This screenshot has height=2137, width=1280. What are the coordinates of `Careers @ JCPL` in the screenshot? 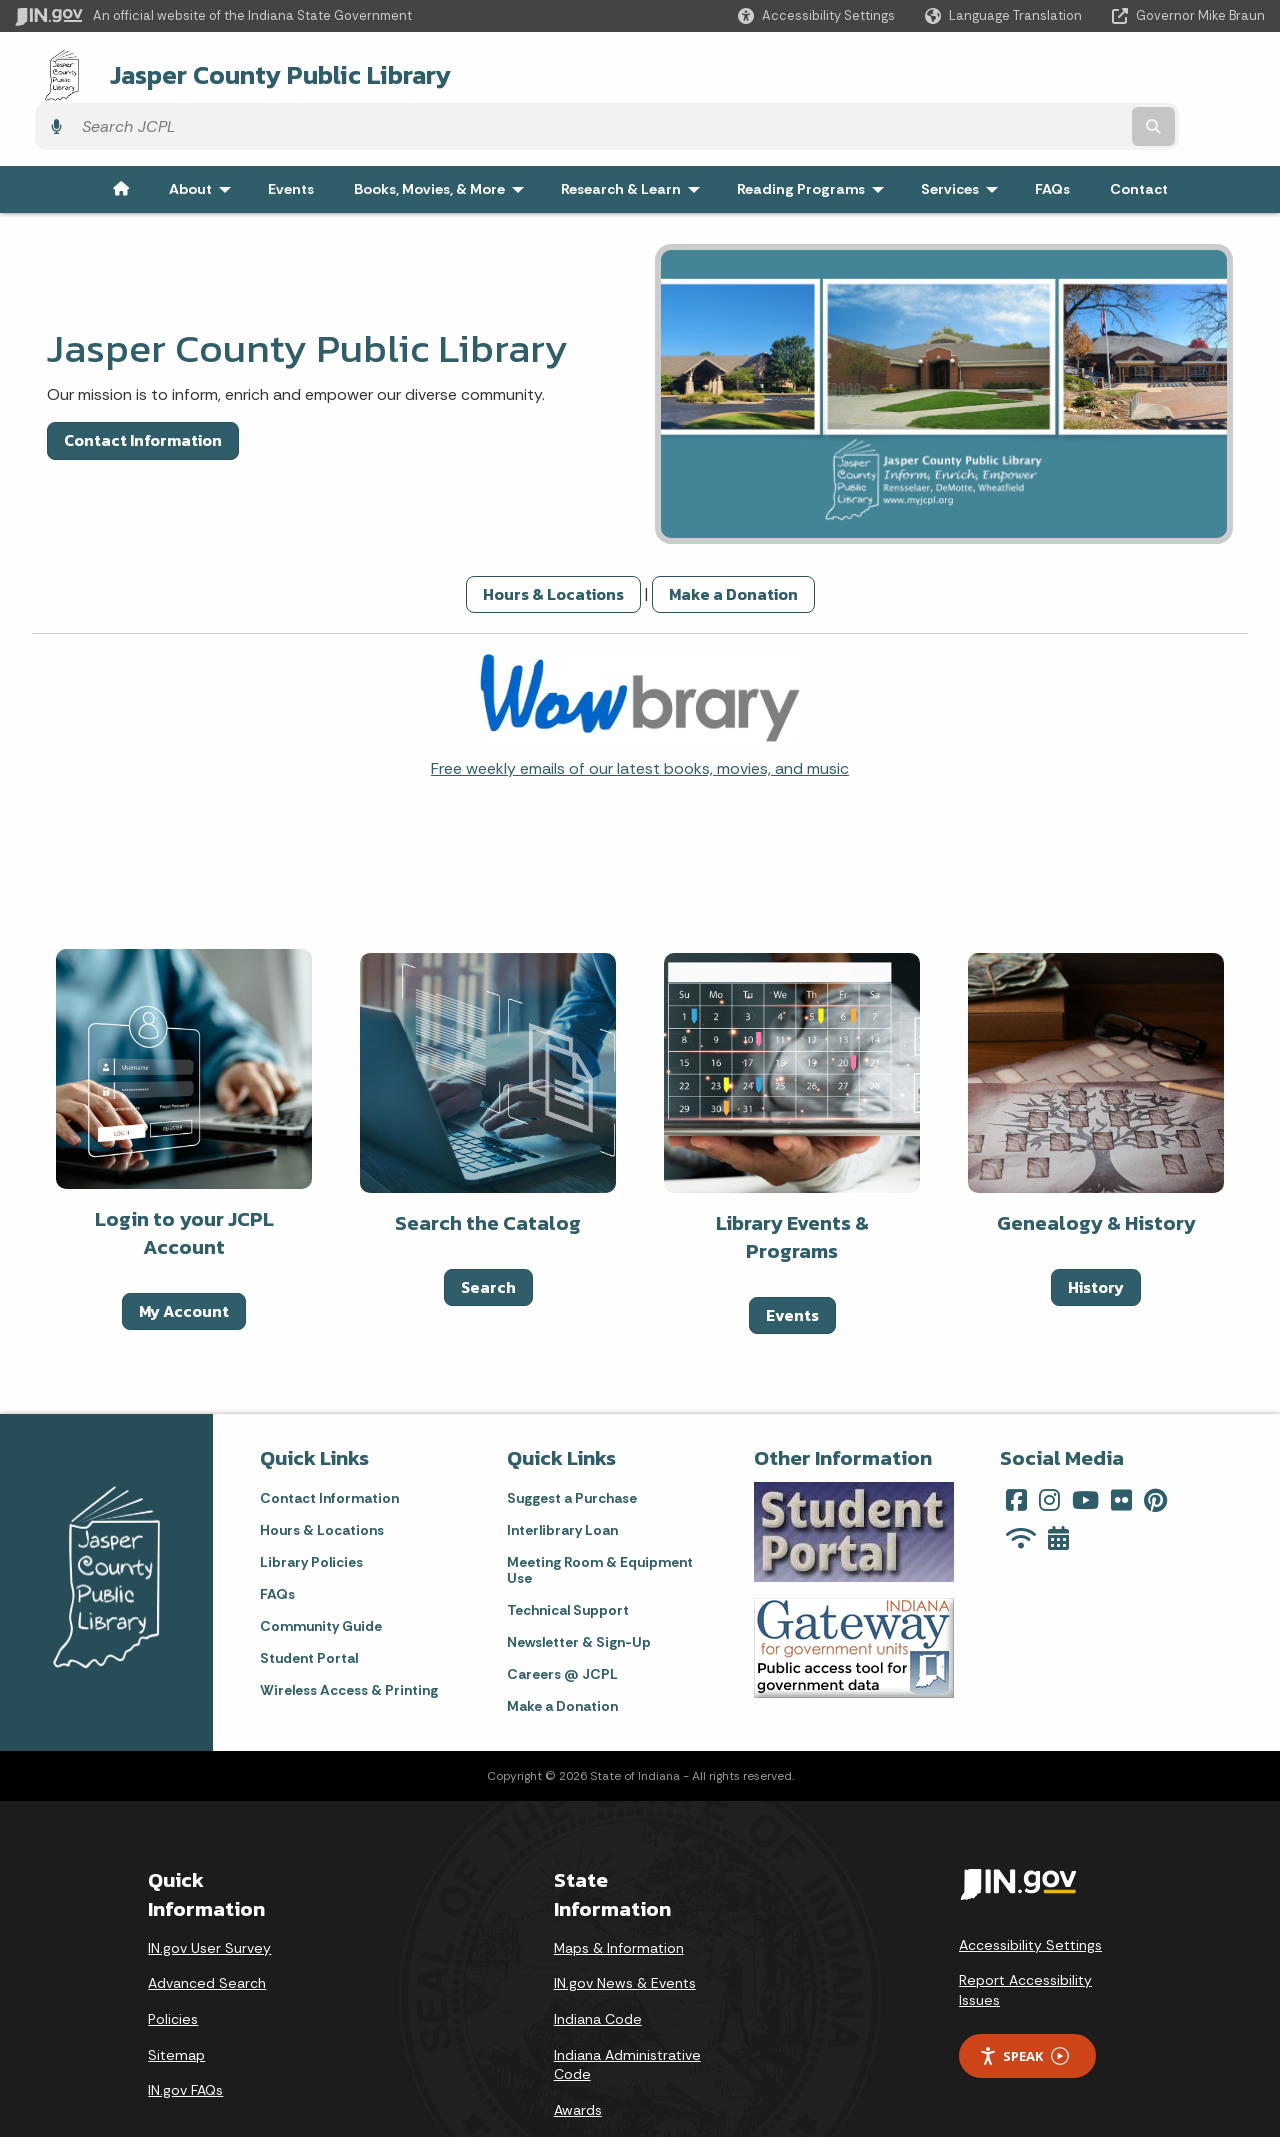 It's located at (562, 1618).